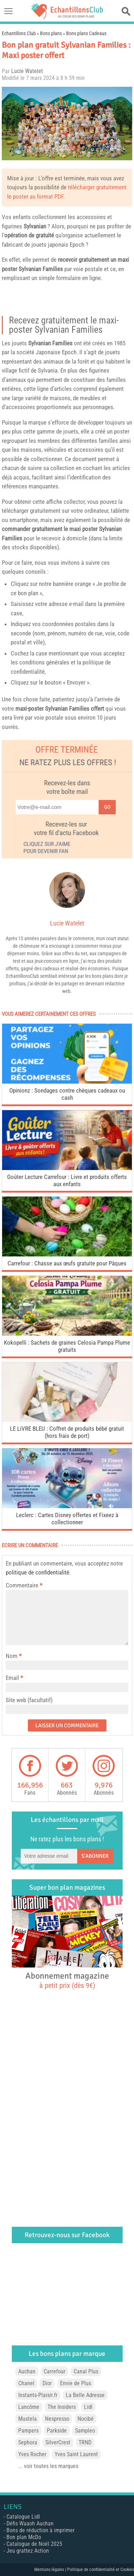 The image size is (134, 2576). Describe the element at coordinates (24, 1585) in the screenshot. I see `Commentaire` at that location.